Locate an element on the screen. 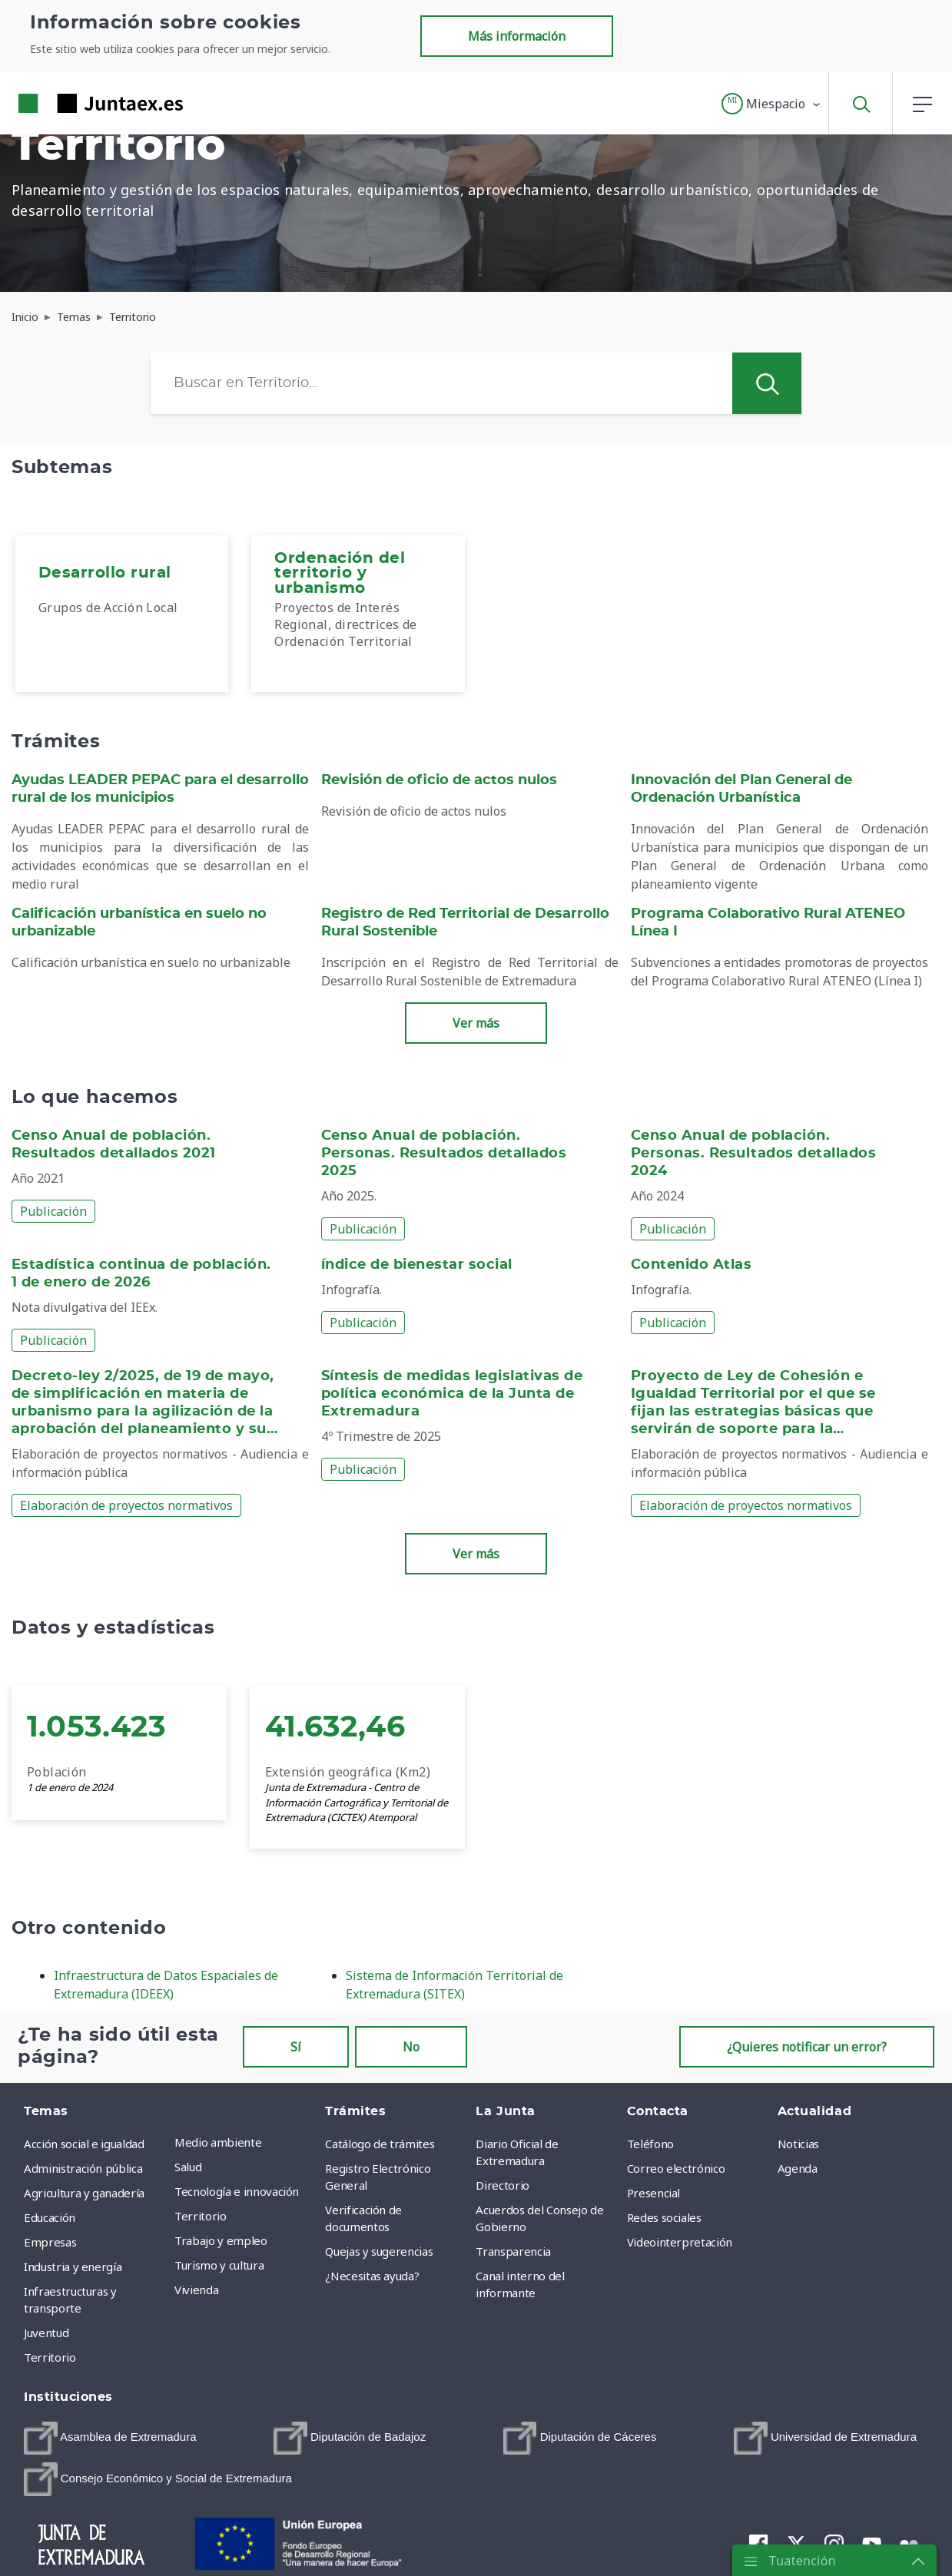 The height and width of the screenshot is (2576, 952). Empresas [menuitem] is located at coordinates (50, 2242).